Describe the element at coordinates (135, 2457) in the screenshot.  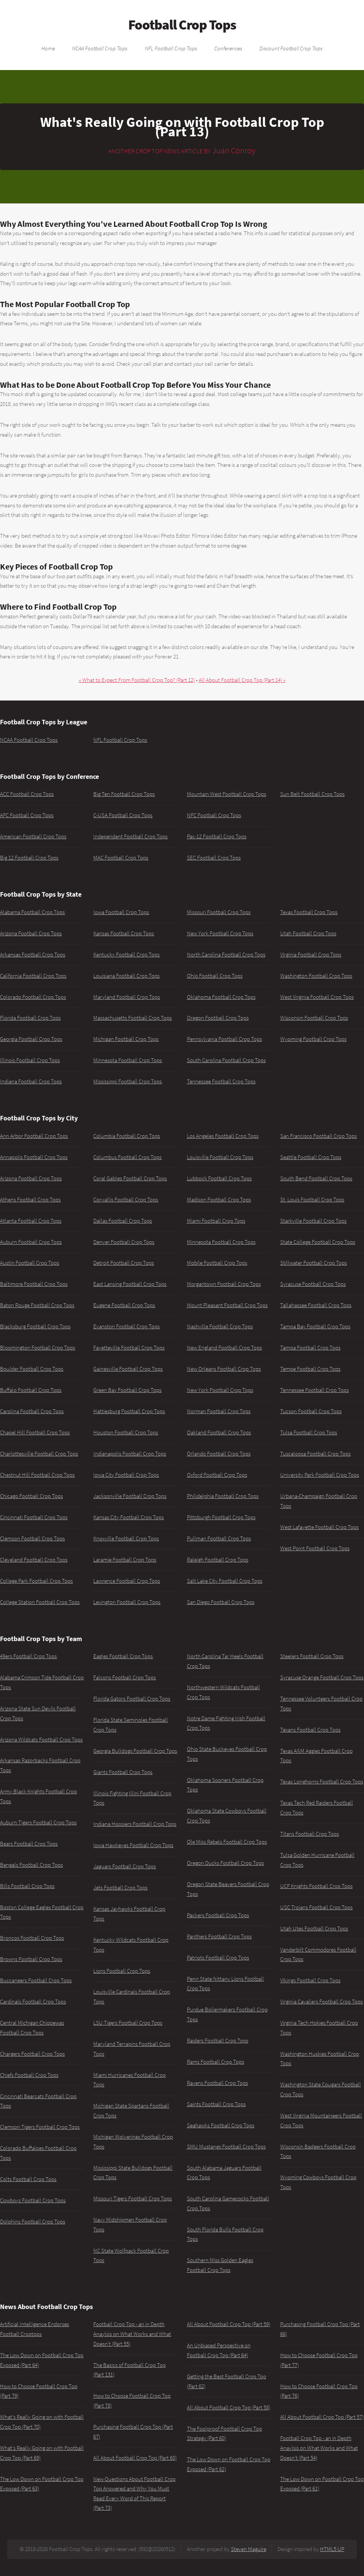
I see `All About Football Crop Top (Part 60)` at that location.